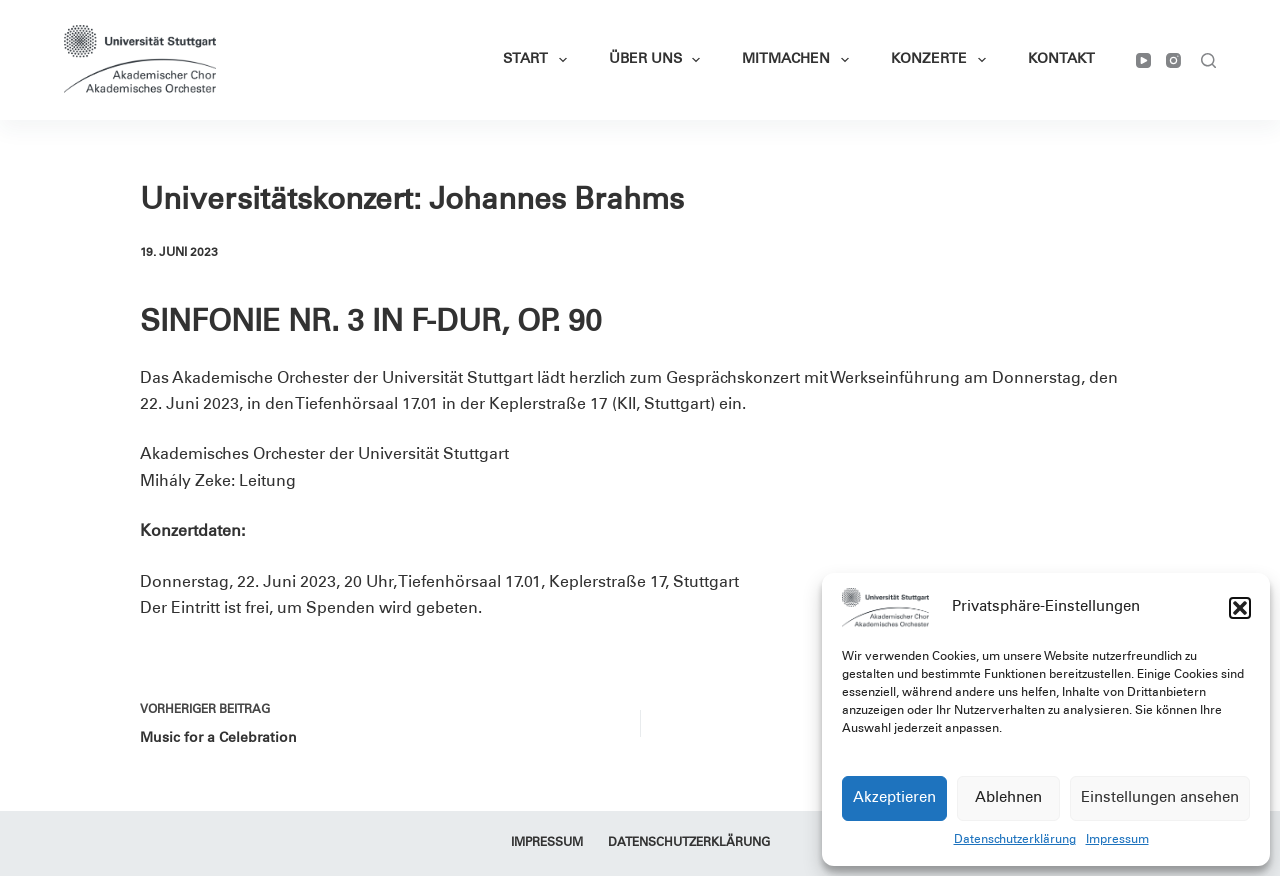  Describe the element at coordinates (371, 324) in the screenshot. I see `SINFONIE NR. 3 IN F-DUR, OP. 90 [textbox]` at that location.